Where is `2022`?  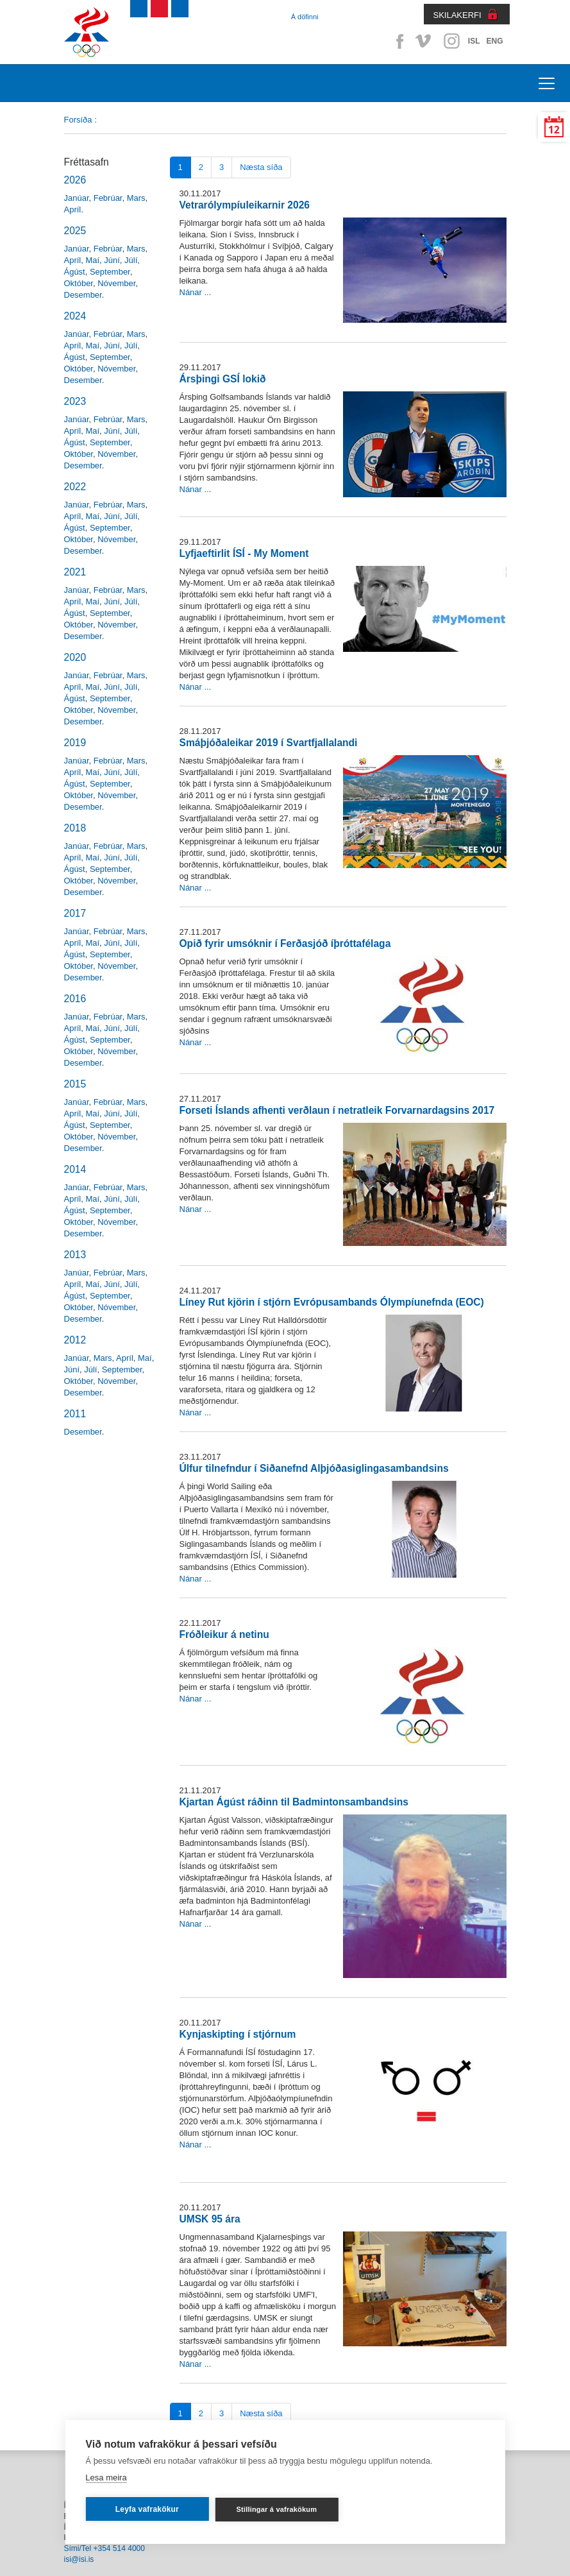
2022 is located at coordinates (75, 486).